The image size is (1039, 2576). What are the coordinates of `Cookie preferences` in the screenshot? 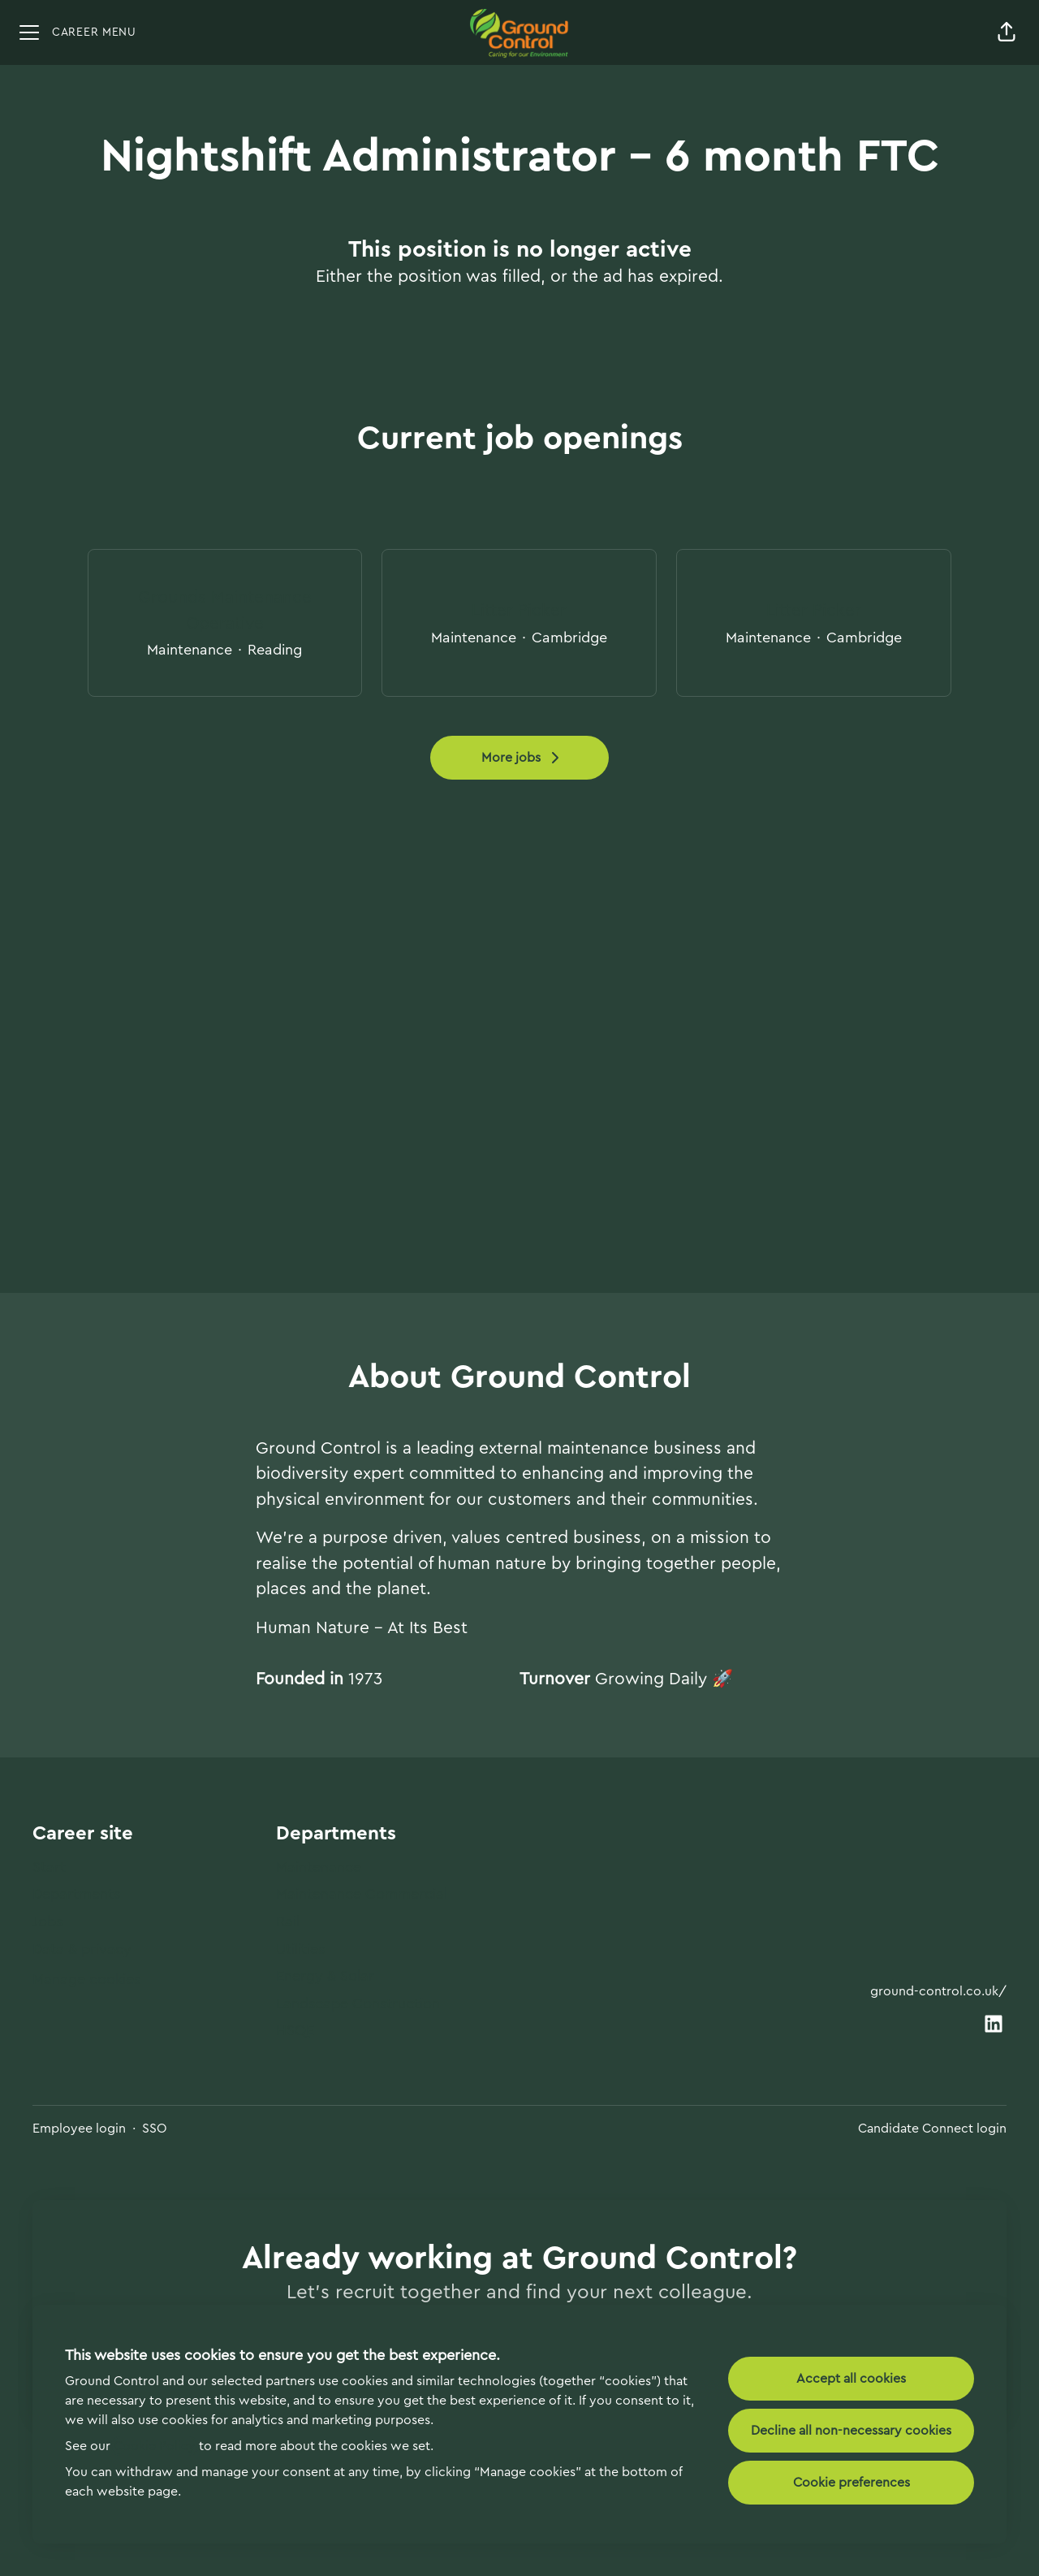 It's located at (851, 2482).